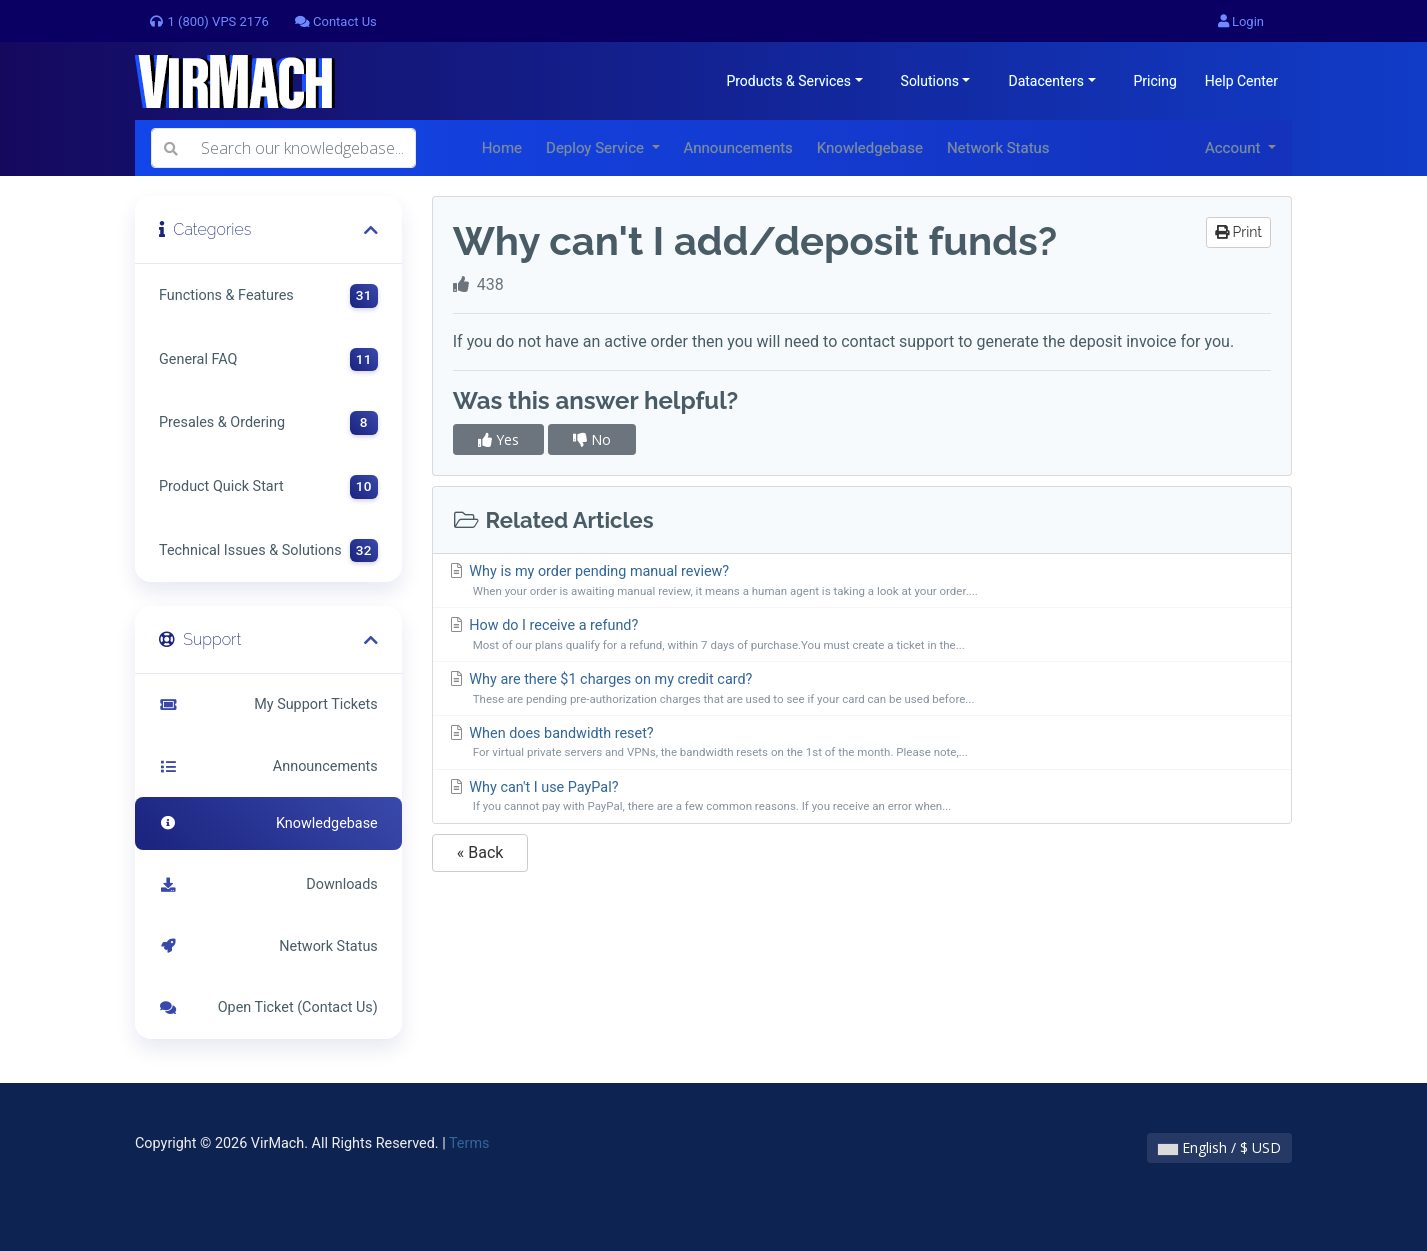  I want to click on Datacenters, so click(1045, 81).